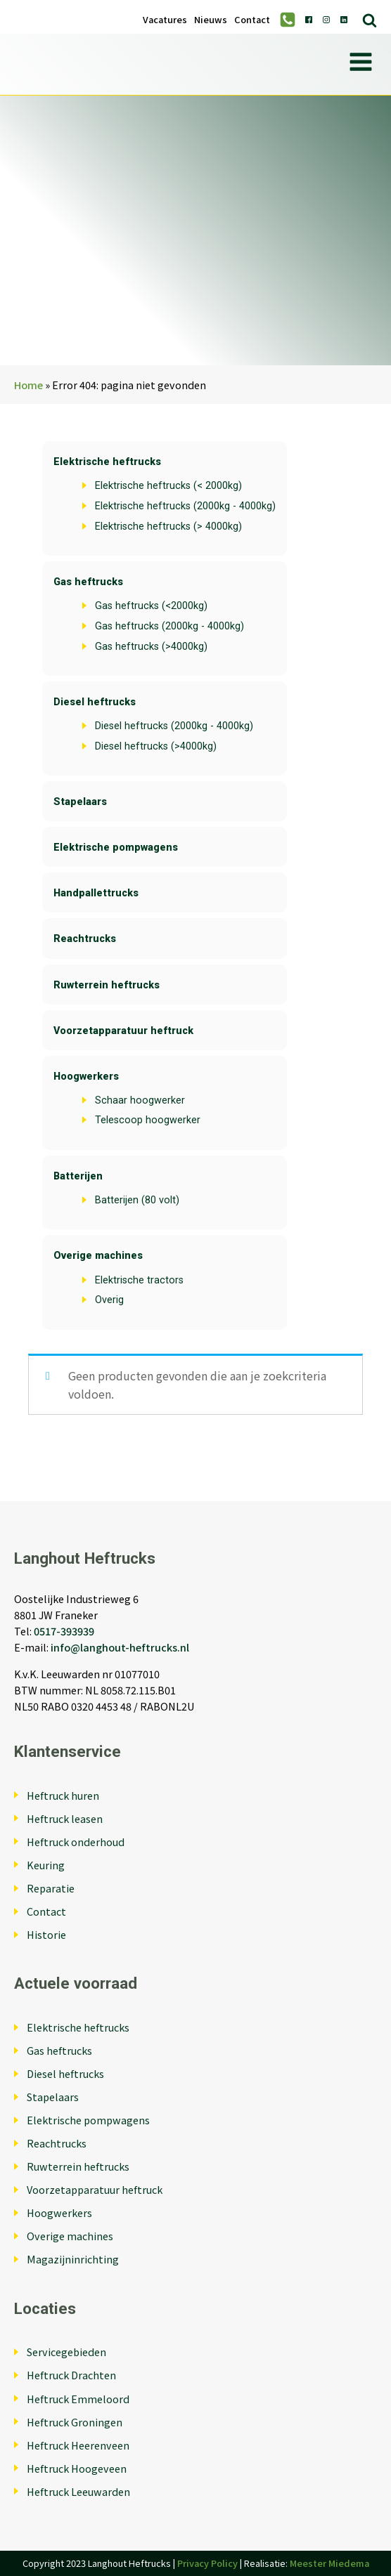 This screenshot has width=391, height=2576. What do you see at coordinates (168, 526) in the screenshot?
I see `Elektrische heftrucks (> 4000kg)` at bounding box center [168, 526].